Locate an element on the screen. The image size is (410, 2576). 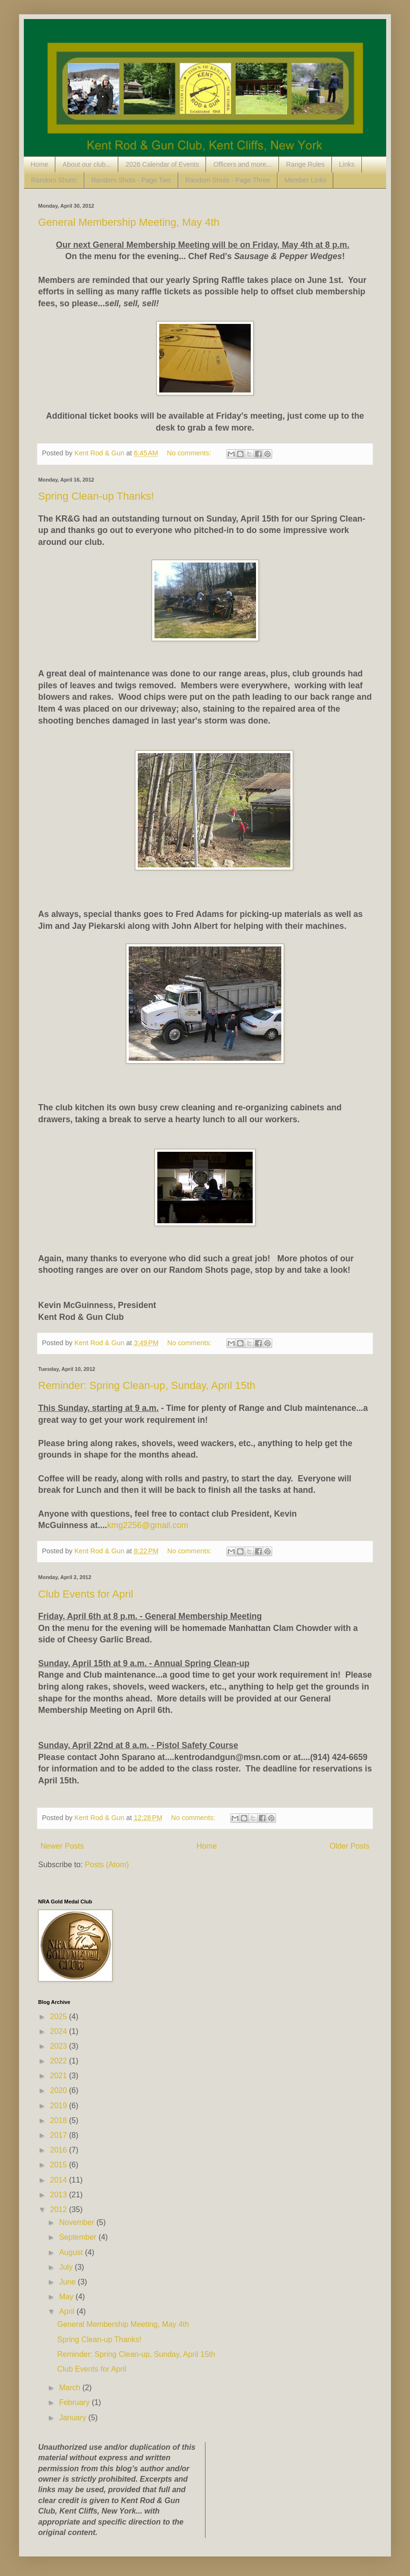
2026 Calendar of Events is located at coordinates (162, 164).